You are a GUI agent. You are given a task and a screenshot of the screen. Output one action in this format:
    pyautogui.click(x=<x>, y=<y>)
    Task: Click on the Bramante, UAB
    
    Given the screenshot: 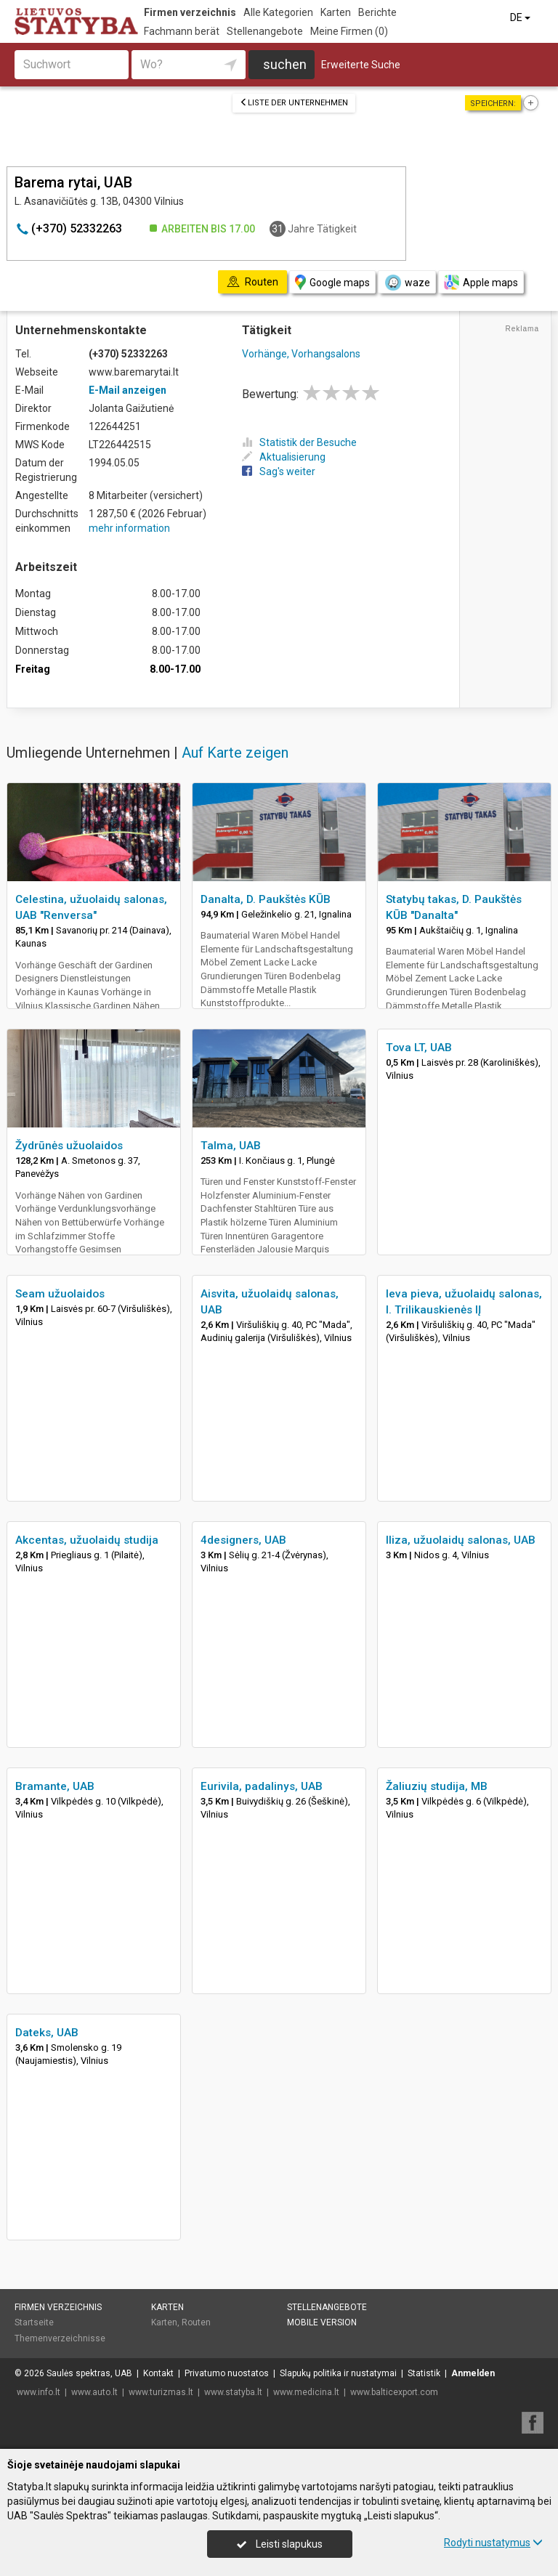 What is the action you would take?
    pyautogui.click(x=54, y=1786)
    